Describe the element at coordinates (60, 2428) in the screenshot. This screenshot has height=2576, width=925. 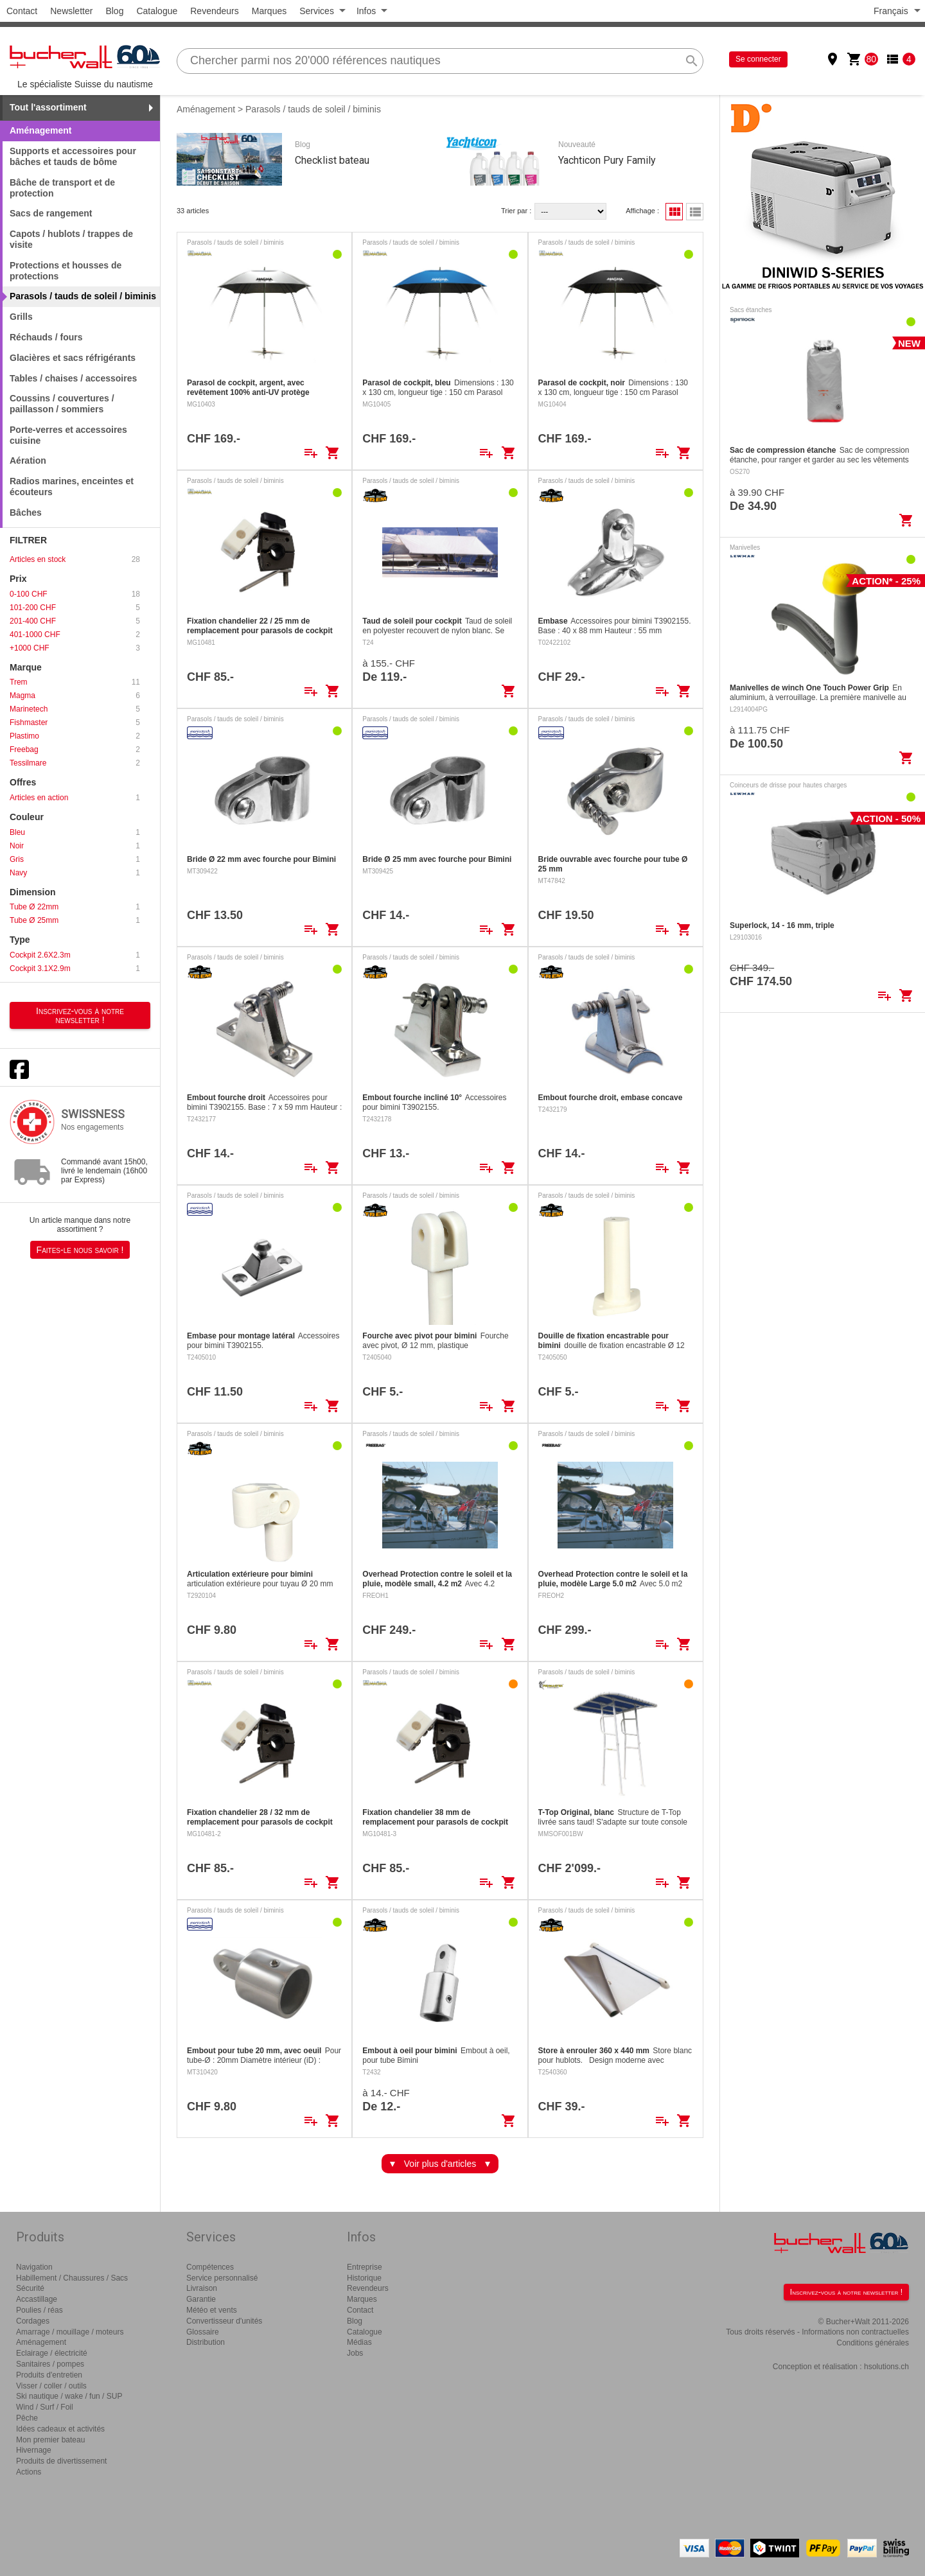
I see `Idées cadeaux et activités` at that location.